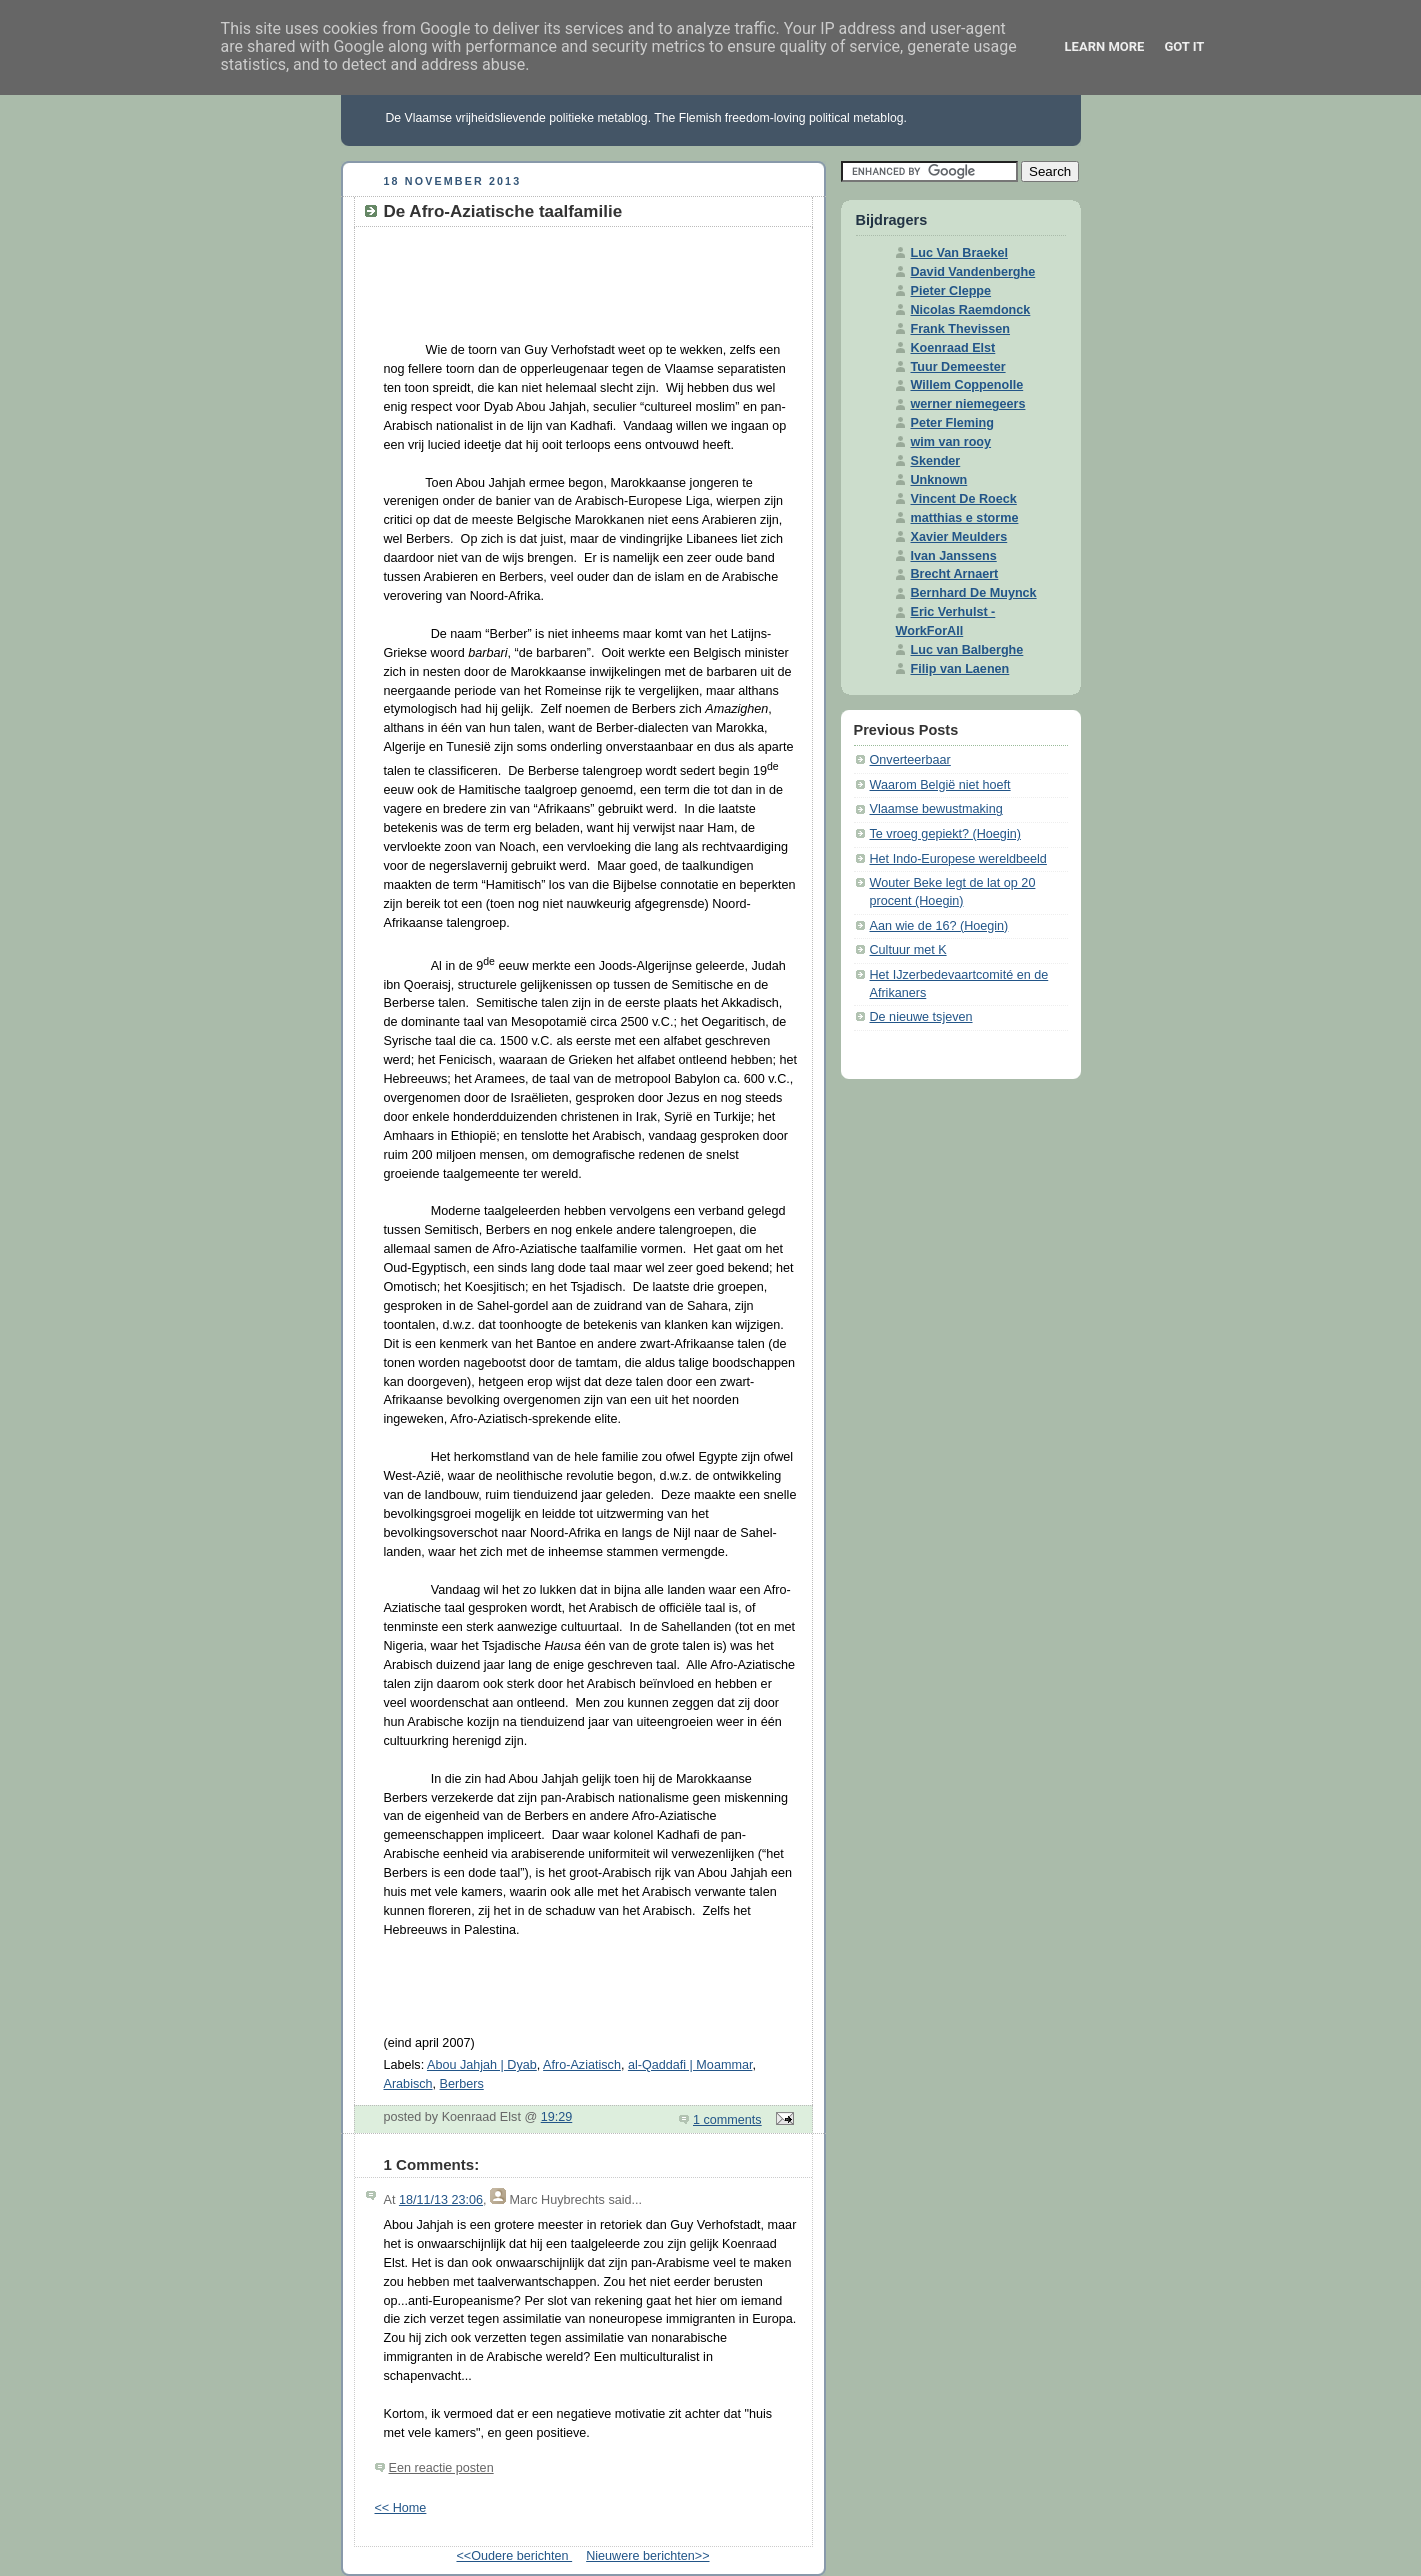 This screenshot has height=2576, width=1421. Describe the element at coordinates (441, 2468) in the screenshot. I see `Een reactie posten` at that location.